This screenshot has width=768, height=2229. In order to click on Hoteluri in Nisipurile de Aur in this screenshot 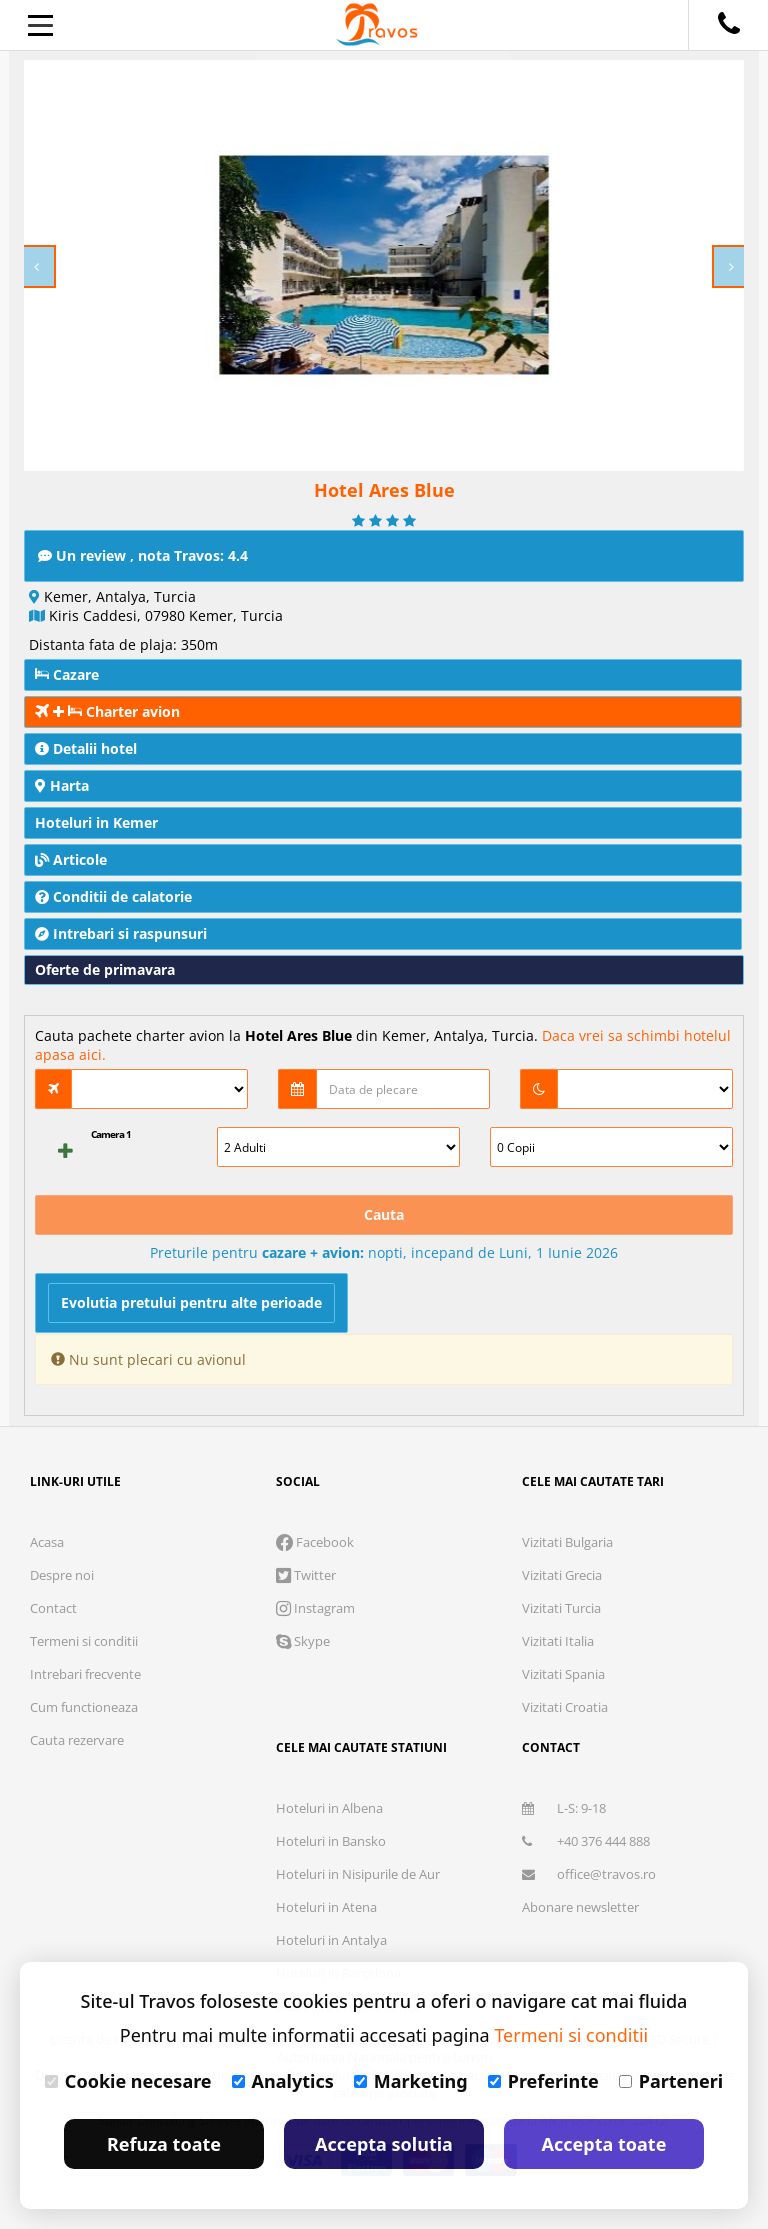, I will do `click(358, 1874)`.